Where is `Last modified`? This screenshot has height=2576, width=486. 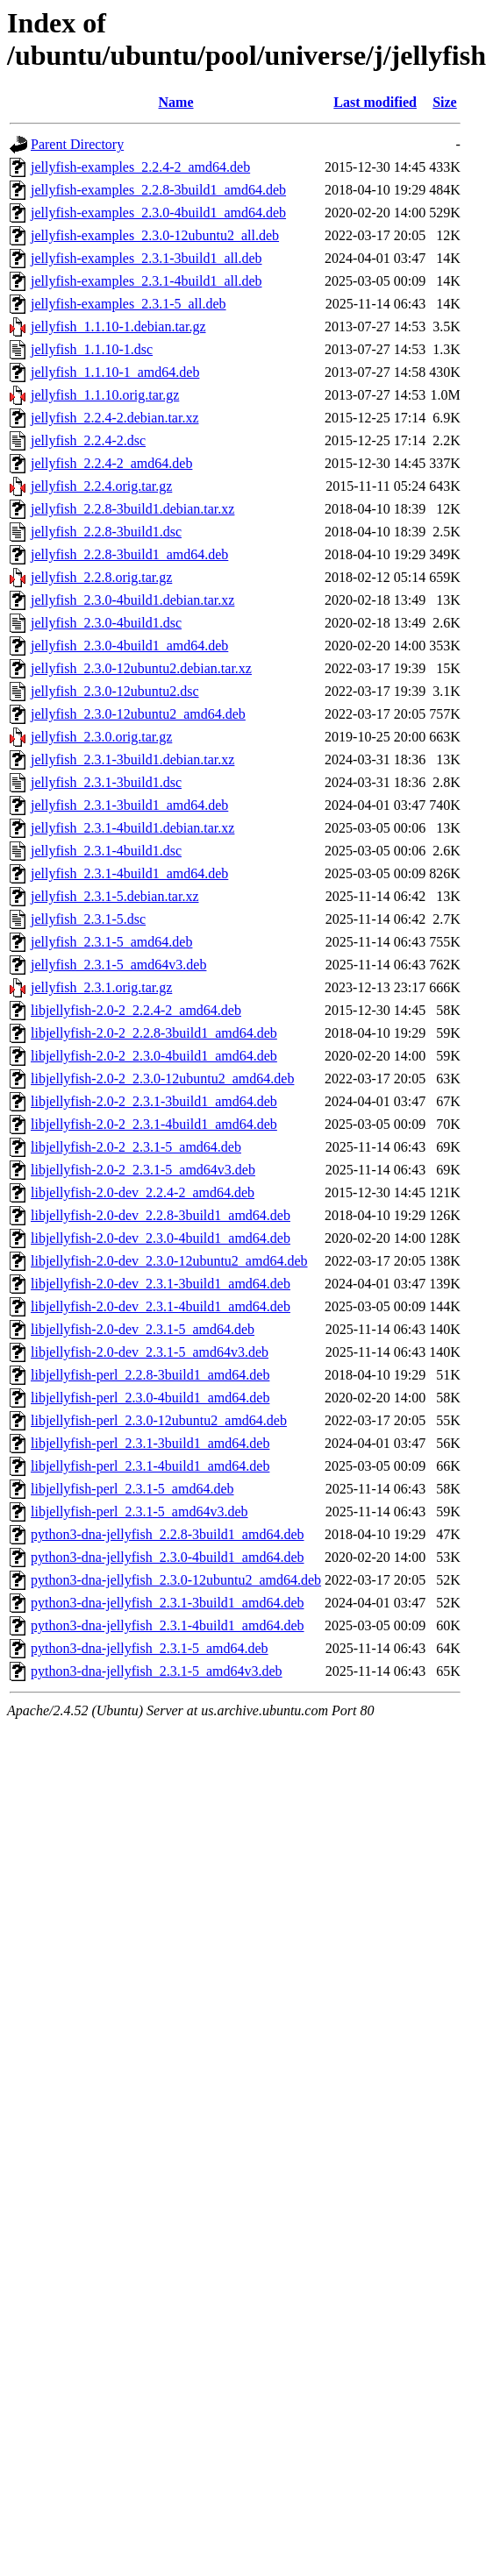 Last modified is located at coordinates (375, 102).